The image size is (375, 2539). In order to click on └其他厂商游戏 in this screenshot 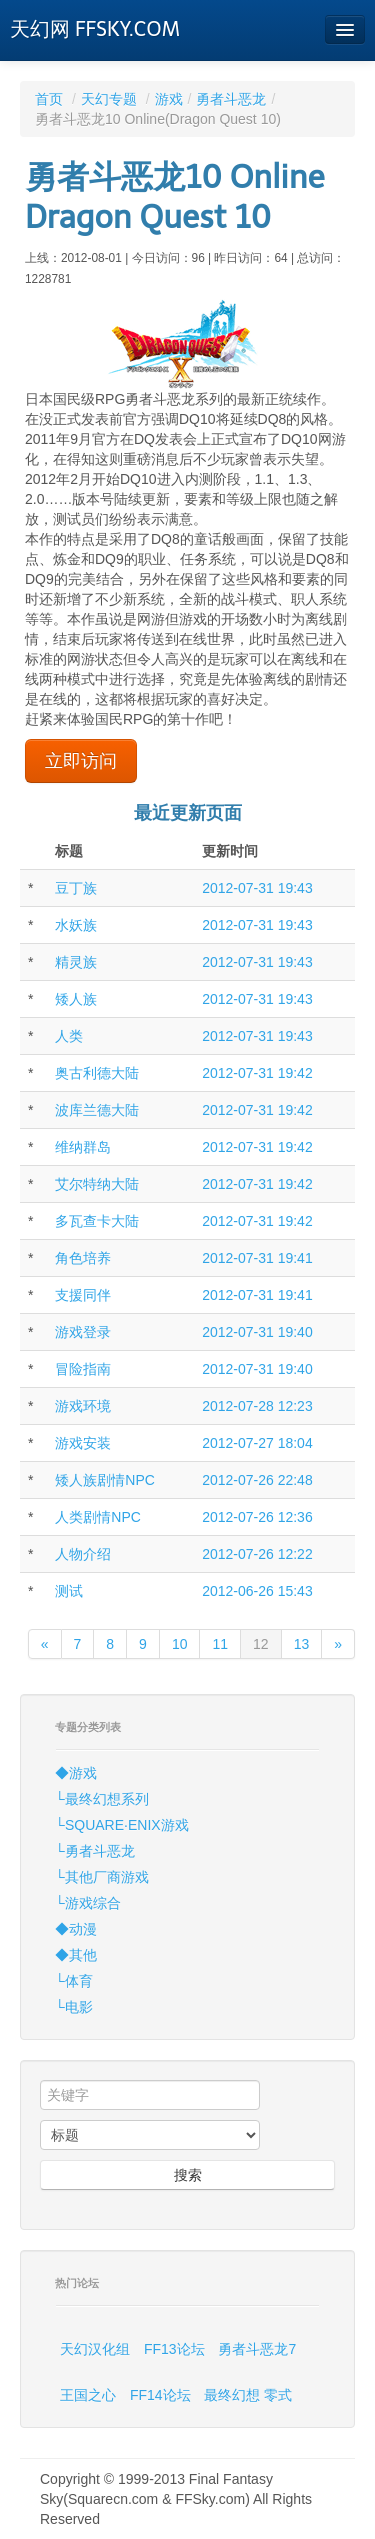, I will do `click(102, 1877)`.